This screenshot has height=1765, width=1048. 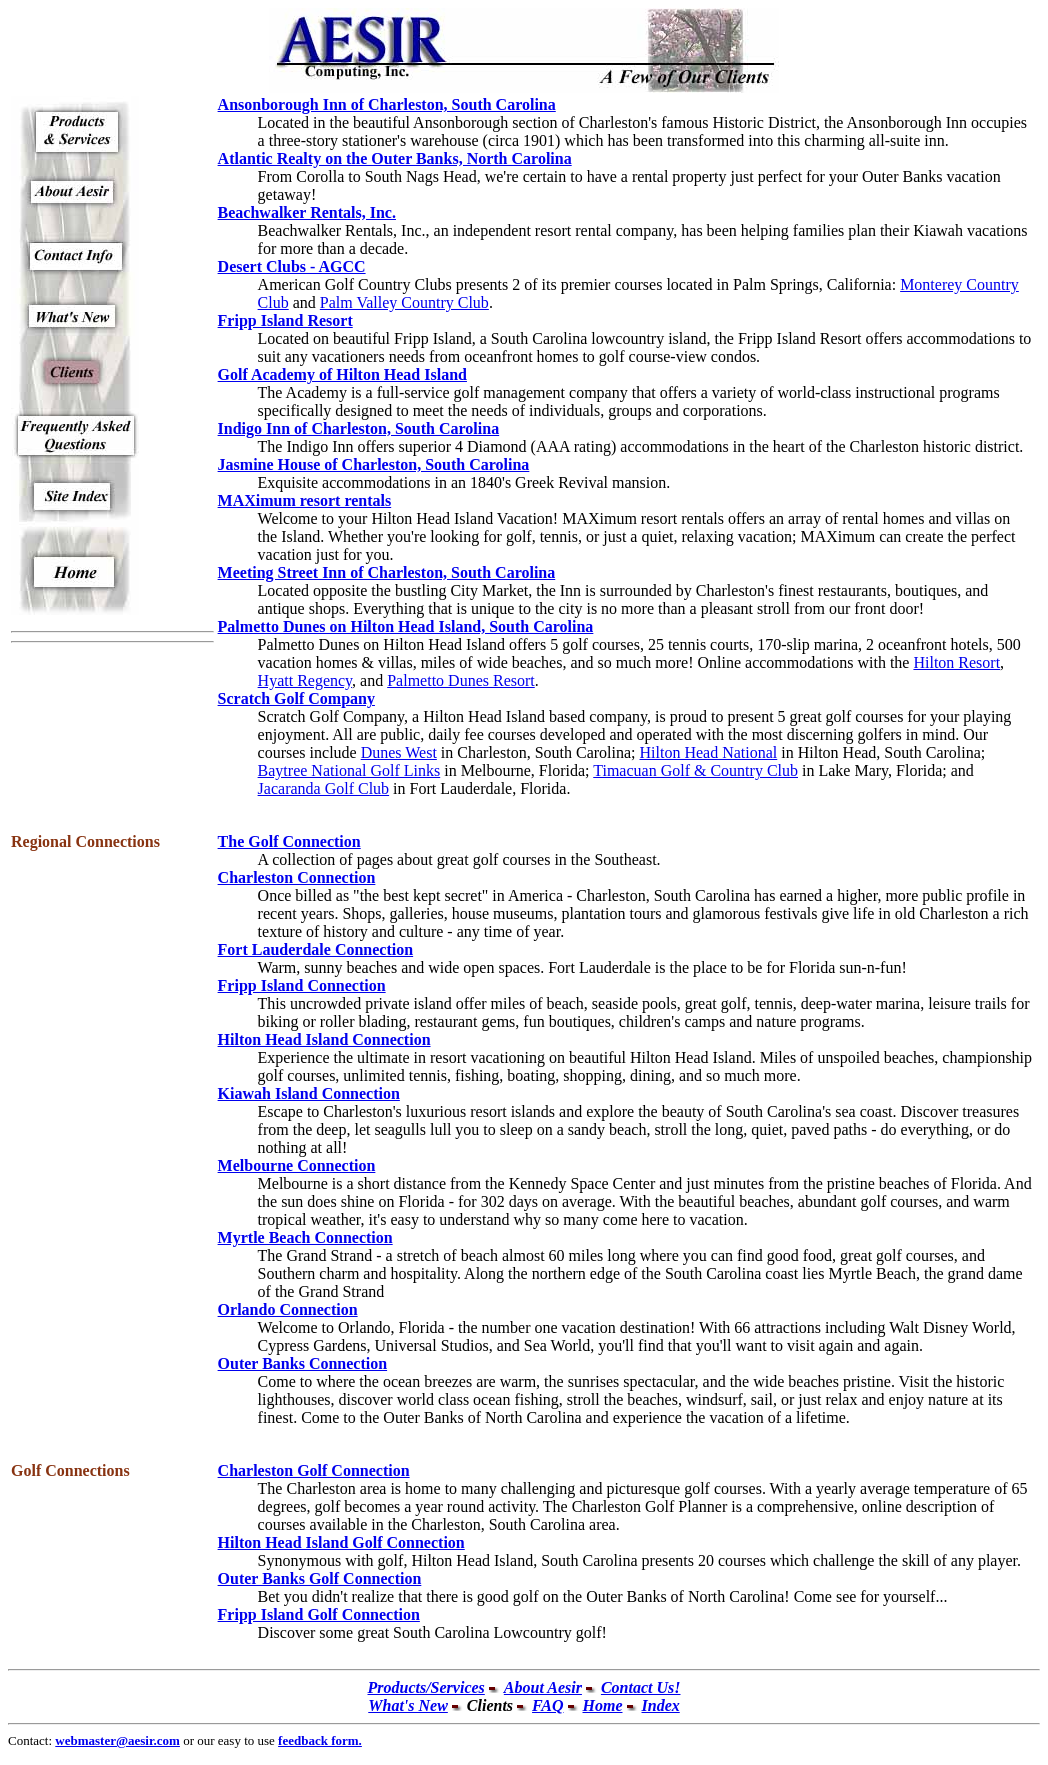 I want to click on Palmetto Dunes Resort, so click(x=461, y=680).